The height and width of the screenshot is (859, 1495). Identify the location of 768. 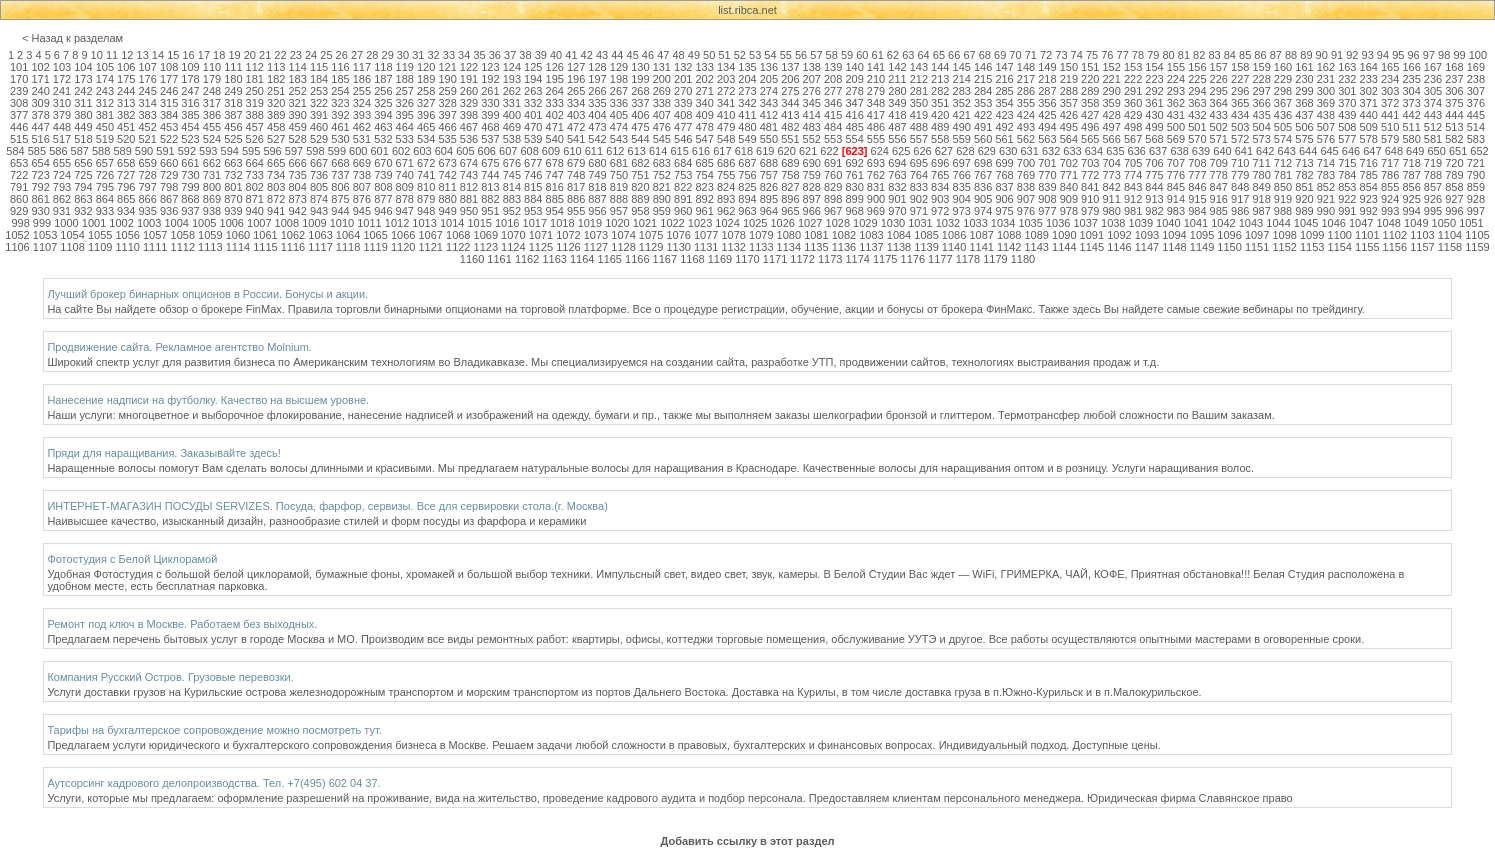
(1004, 175).